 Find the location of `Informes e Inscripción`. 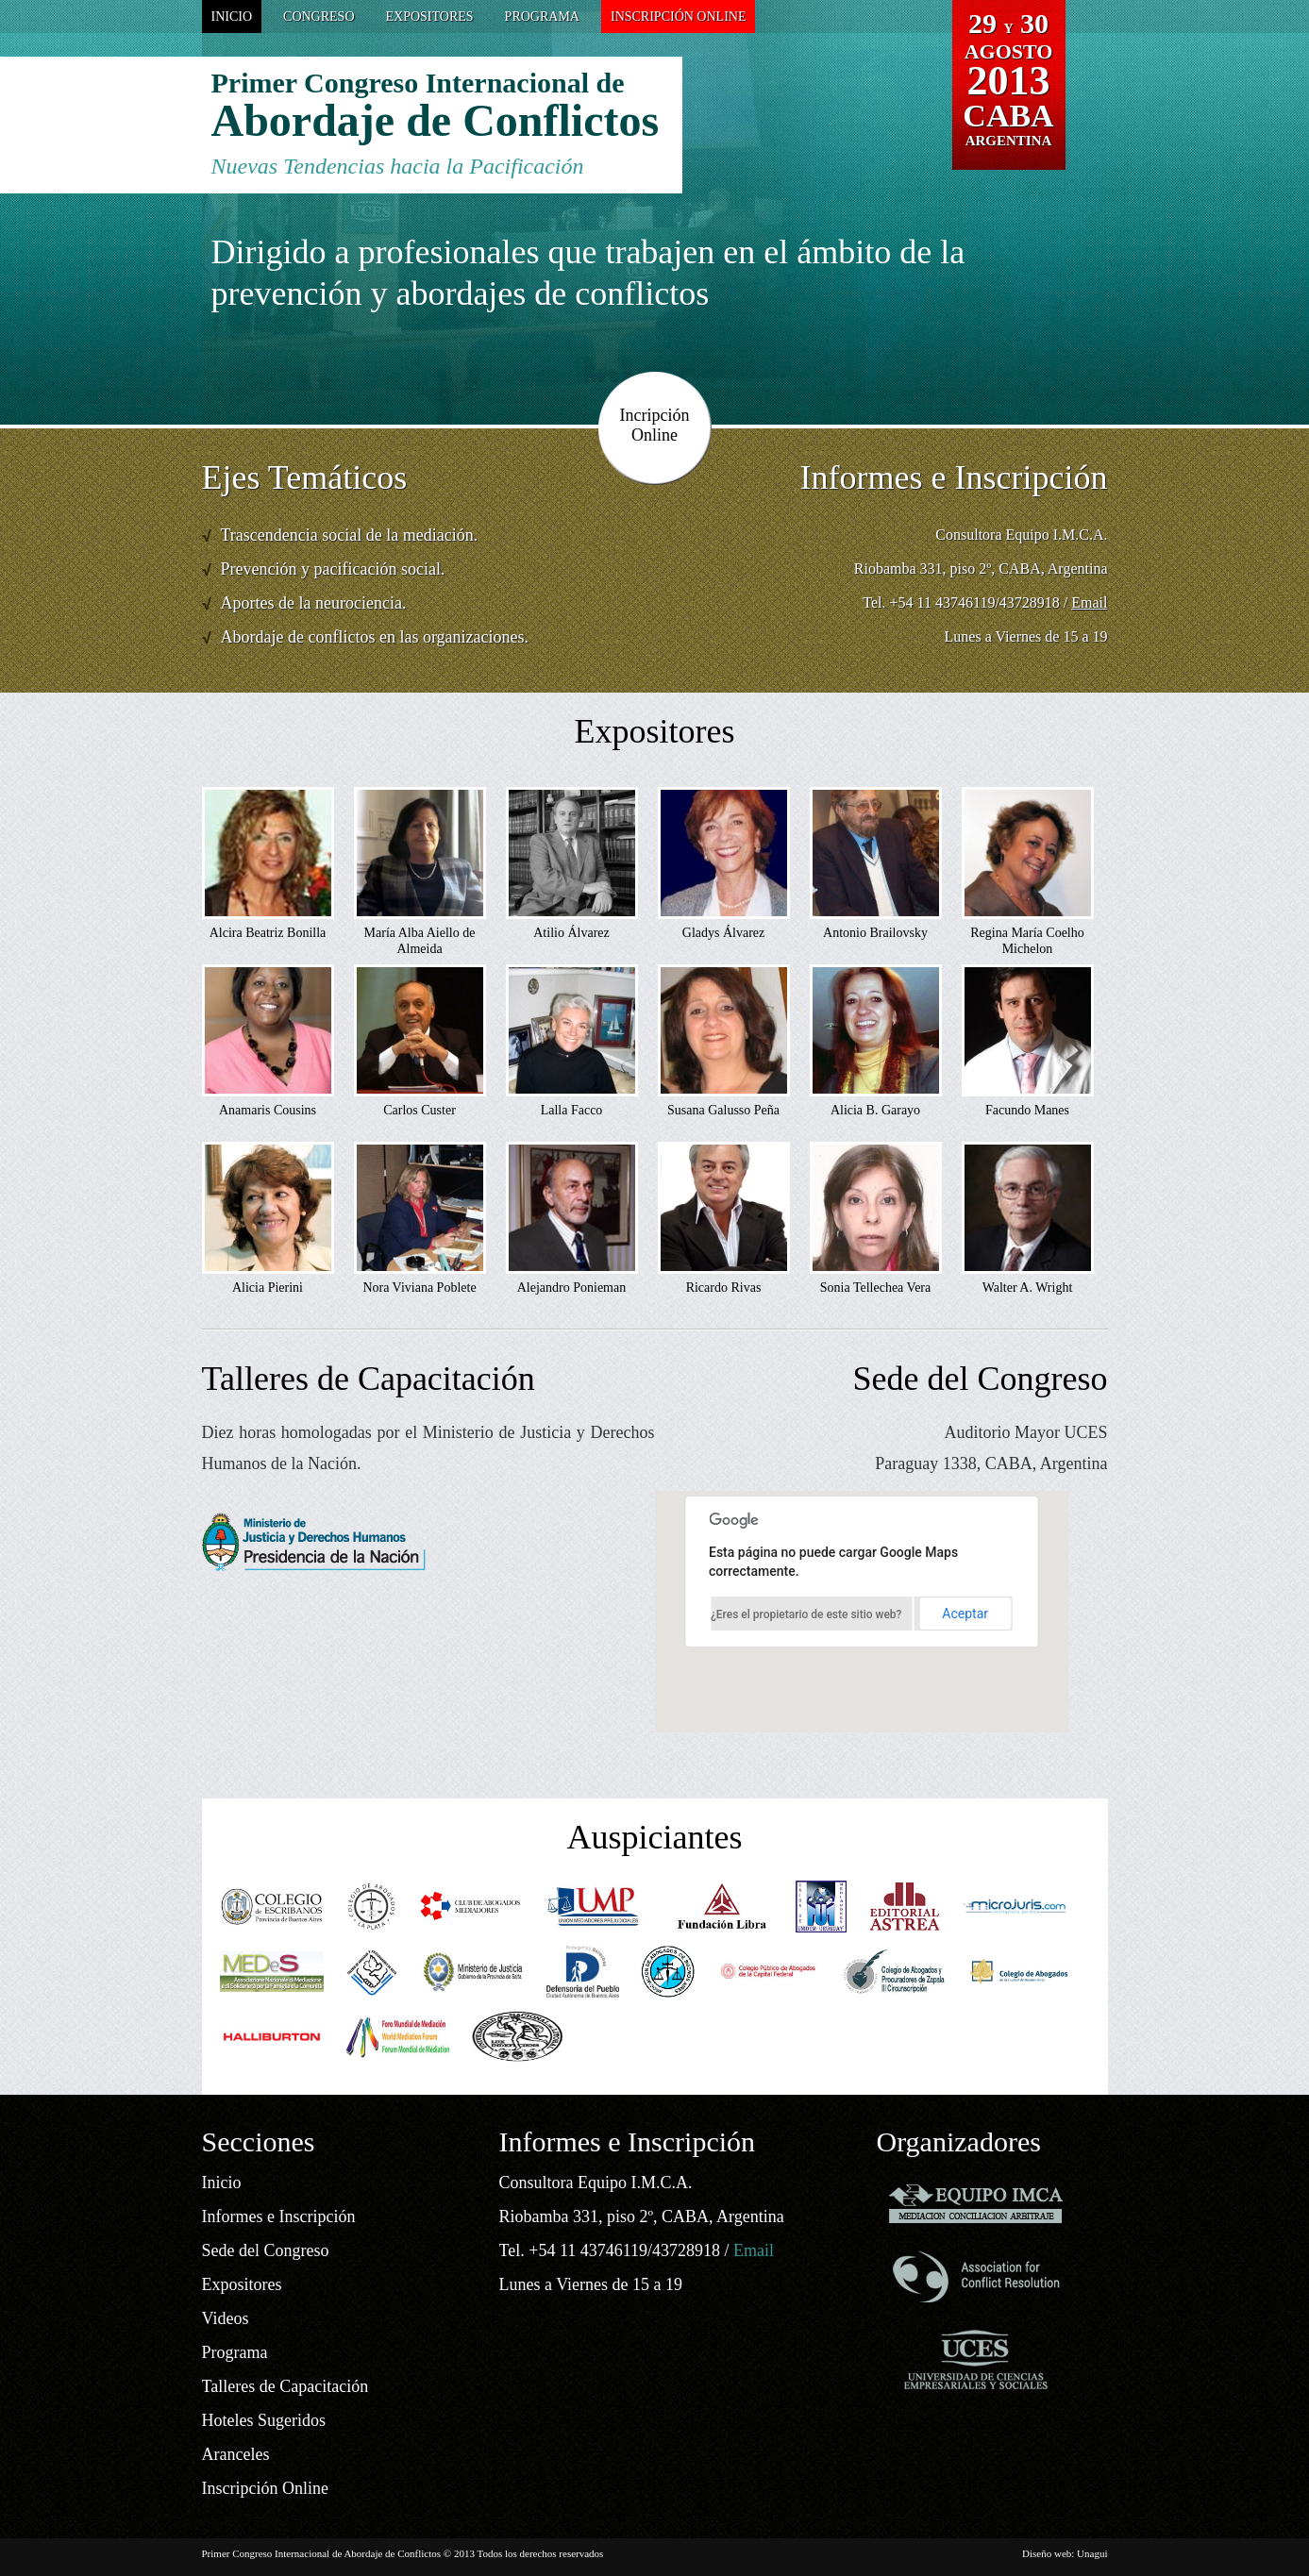

Informes e Inscripción is located at coordinates (279, 2216).